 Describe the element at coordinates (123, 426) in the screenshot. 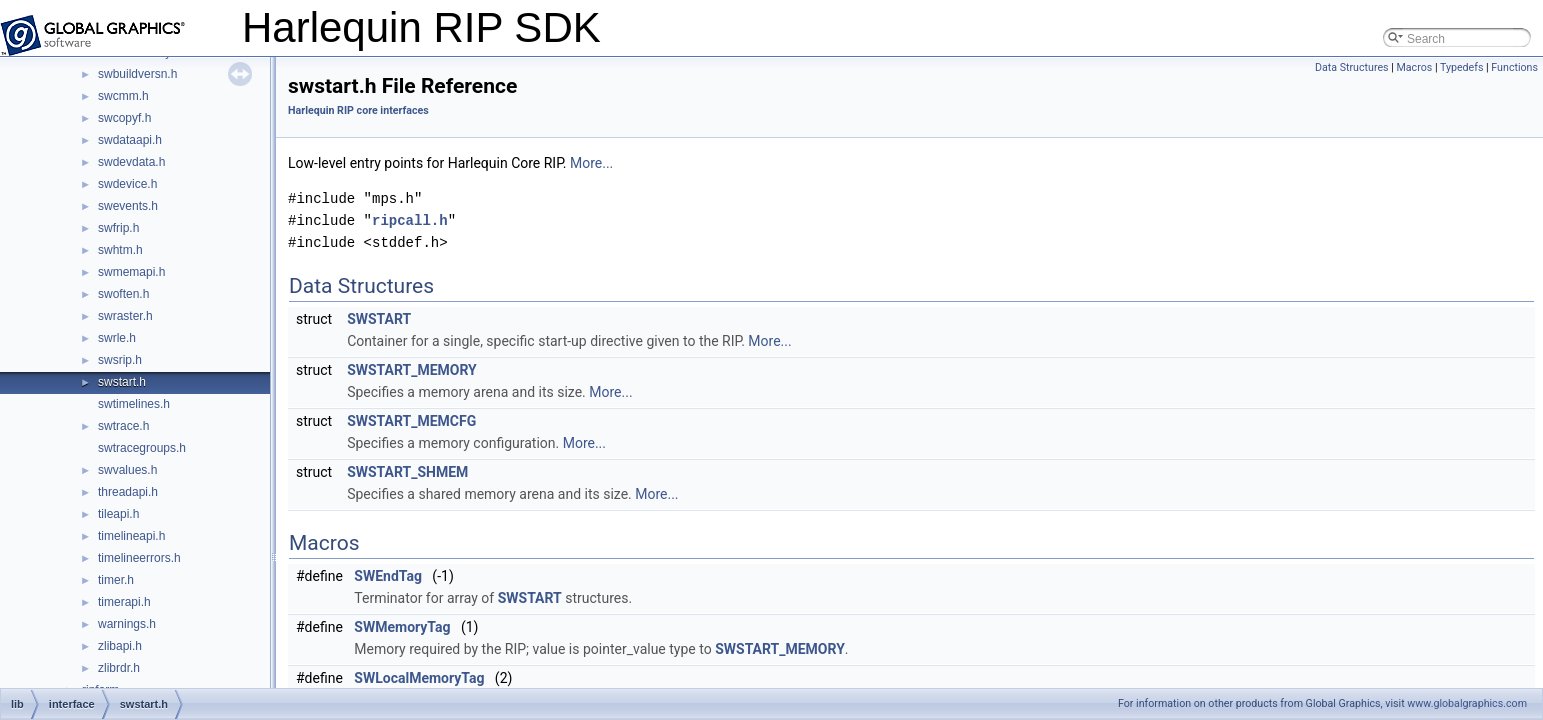

I see `swtrace.h` at that location.